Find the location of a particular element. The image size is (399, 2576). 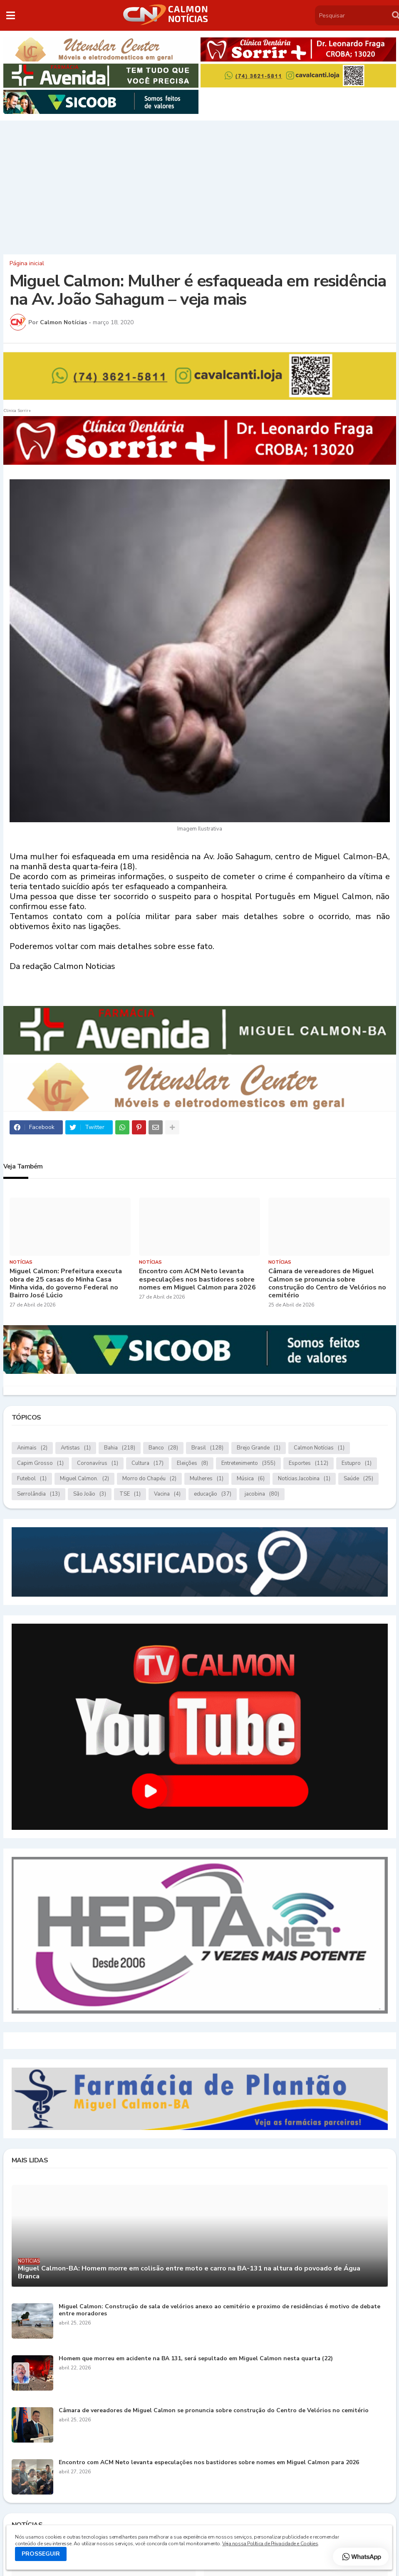

Câmara de vereadores de Miguel Calmon se pronuncia sobre construção do Centro de Velórios no cemitério is located at coordinates (327, 1283).